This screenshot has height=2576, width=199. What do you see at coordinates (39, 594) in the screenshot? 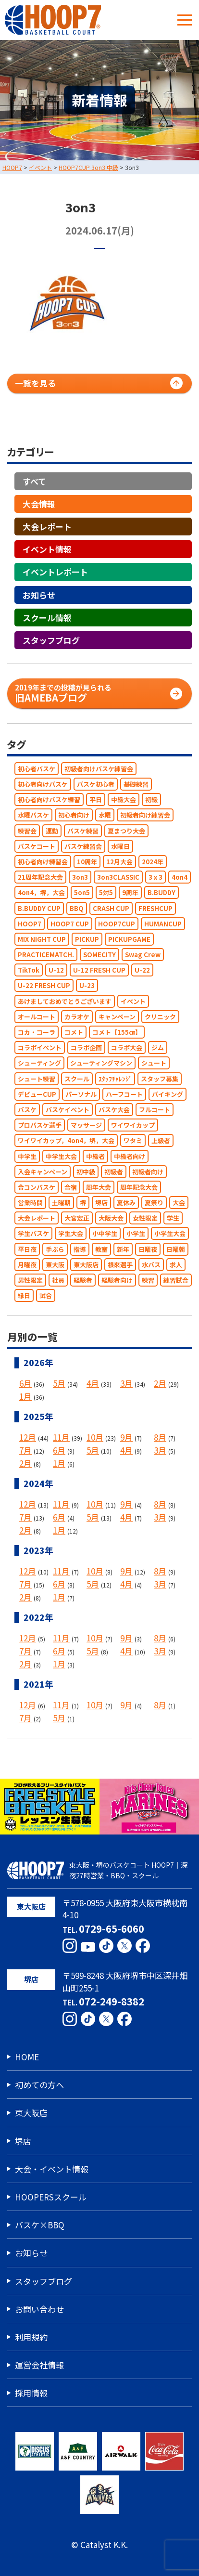
I see `お知らせ` at bounding box center [39, 594].